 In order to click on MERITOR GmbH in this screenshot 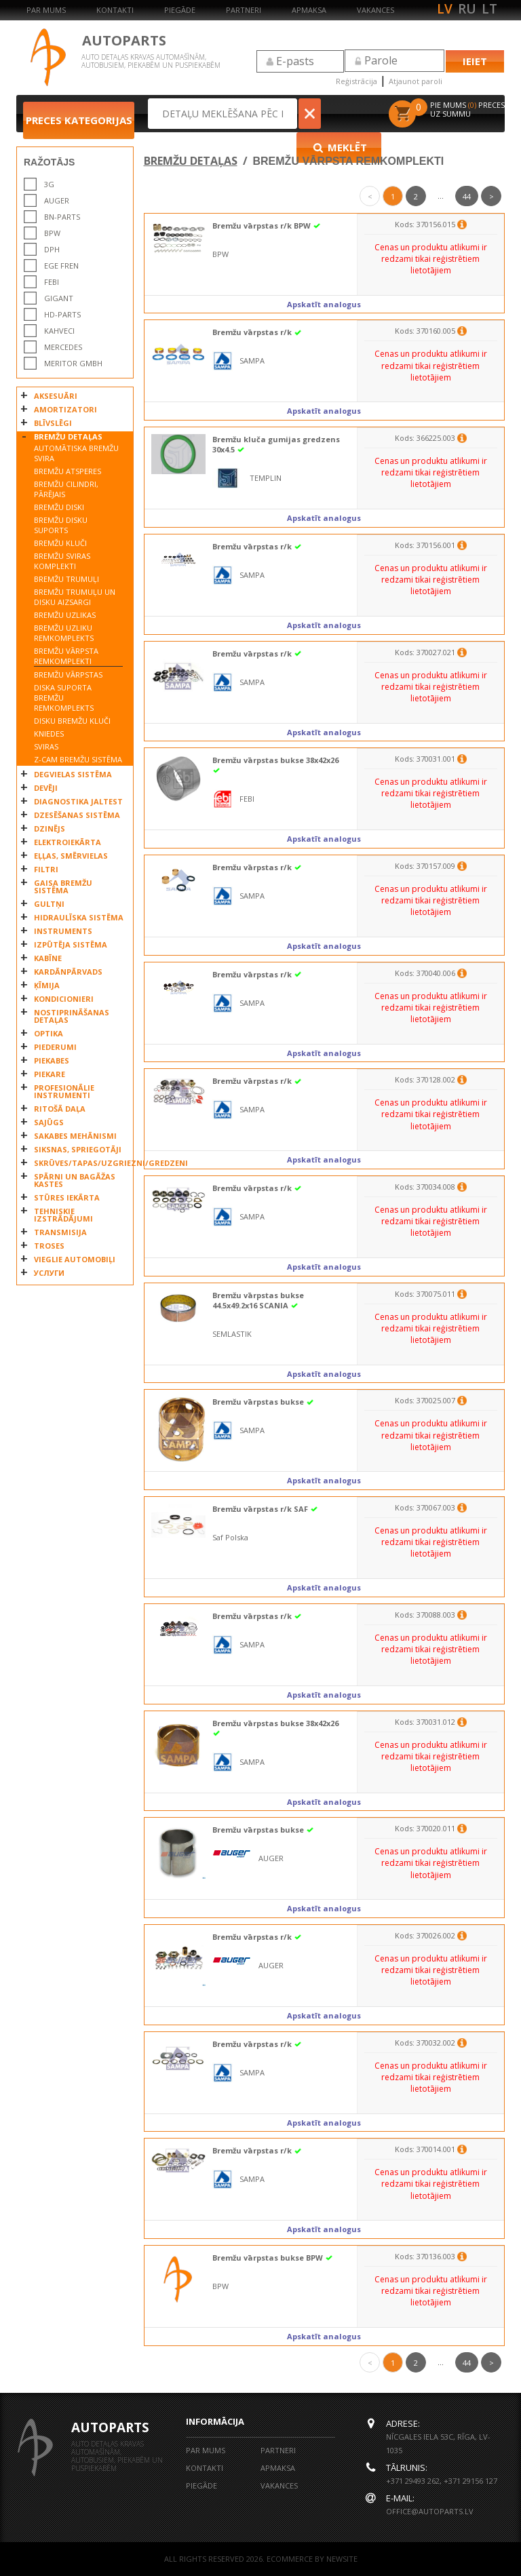, I will do `click(73, 363)`.